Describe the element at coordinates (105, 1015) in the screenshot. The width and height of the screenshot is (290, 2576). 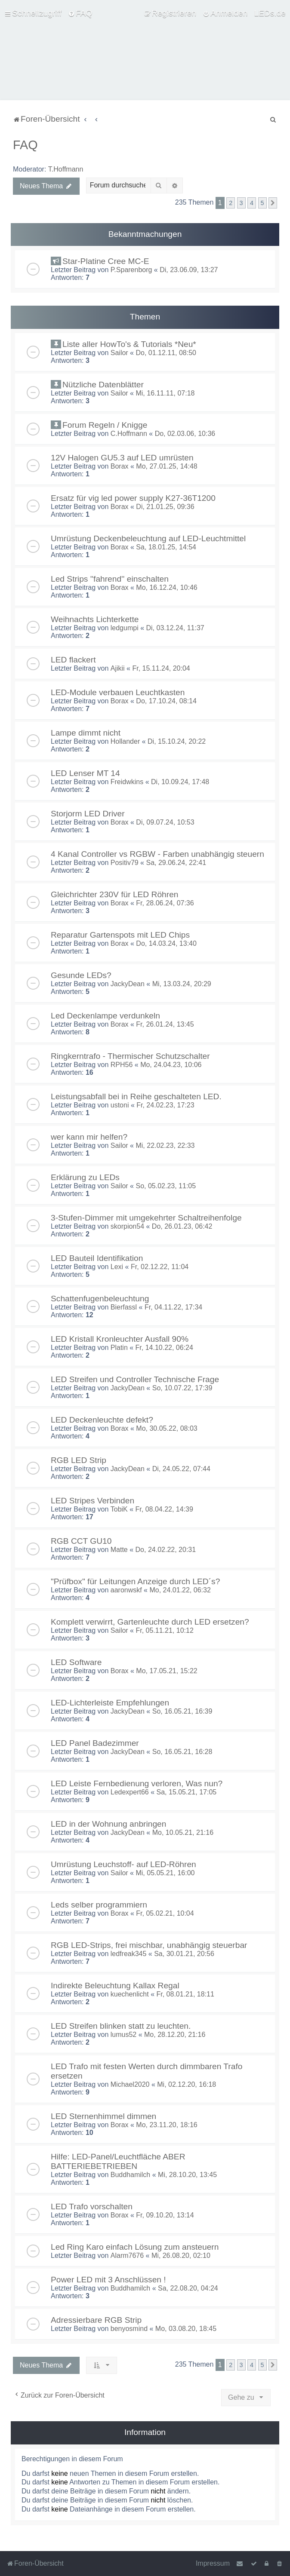
I see `Led Deckenlampe verdunkeln` at that location.